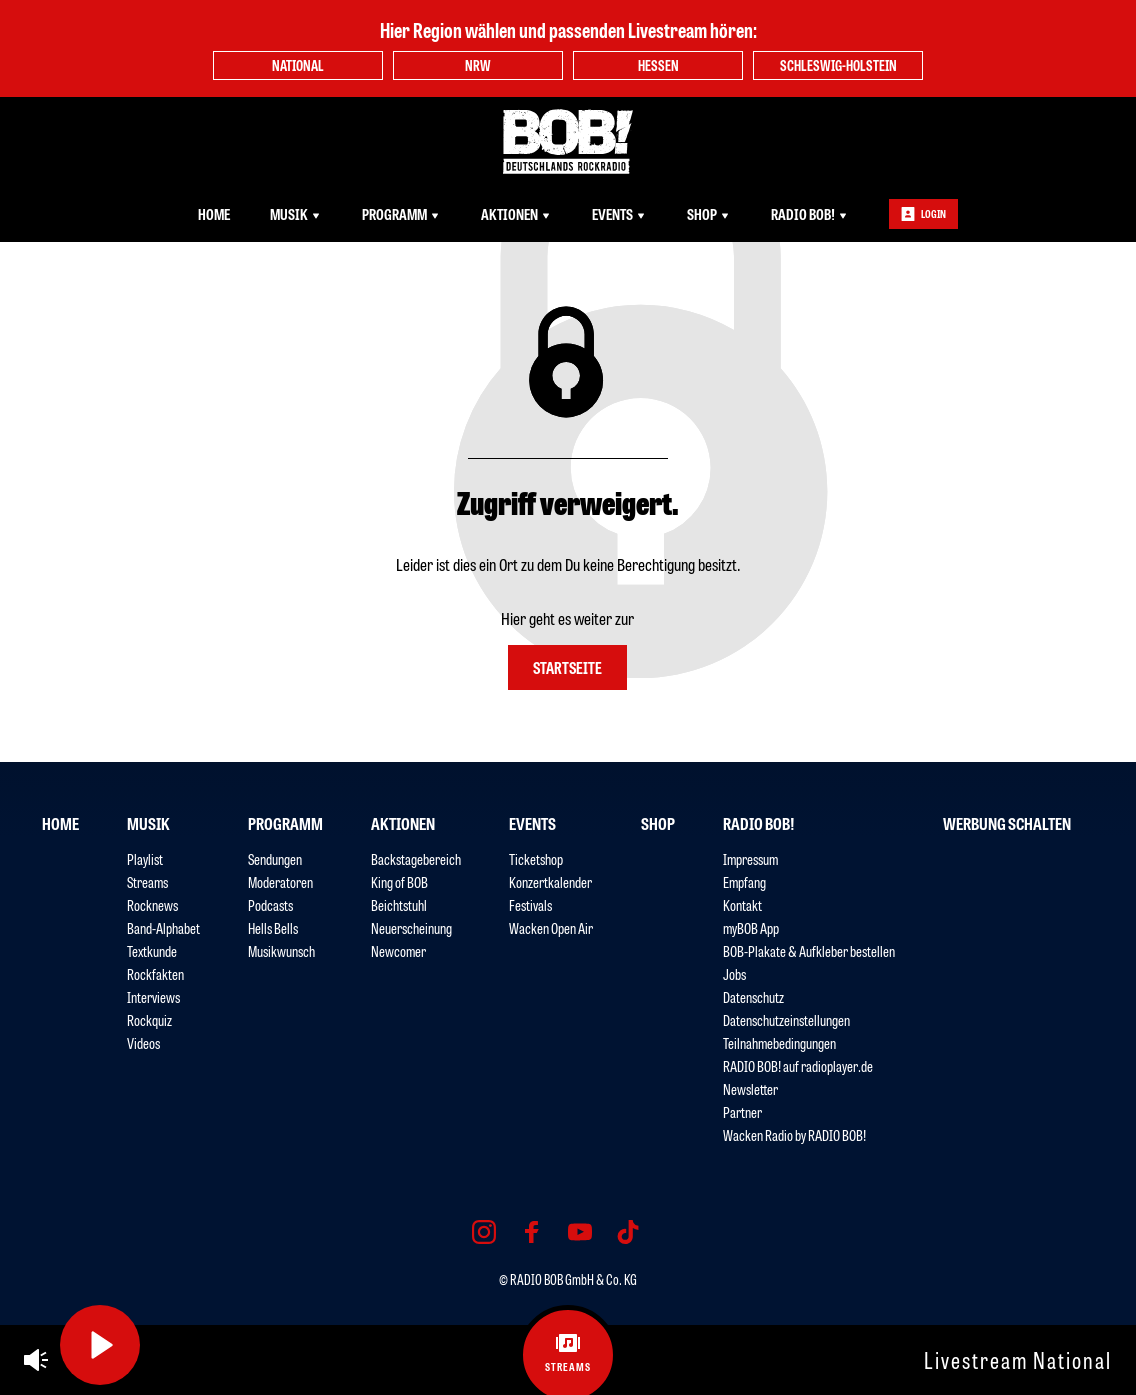 The image size is (1136, 1395). I want to click on Neuerscheinung [menuitem], so click(411, 927).